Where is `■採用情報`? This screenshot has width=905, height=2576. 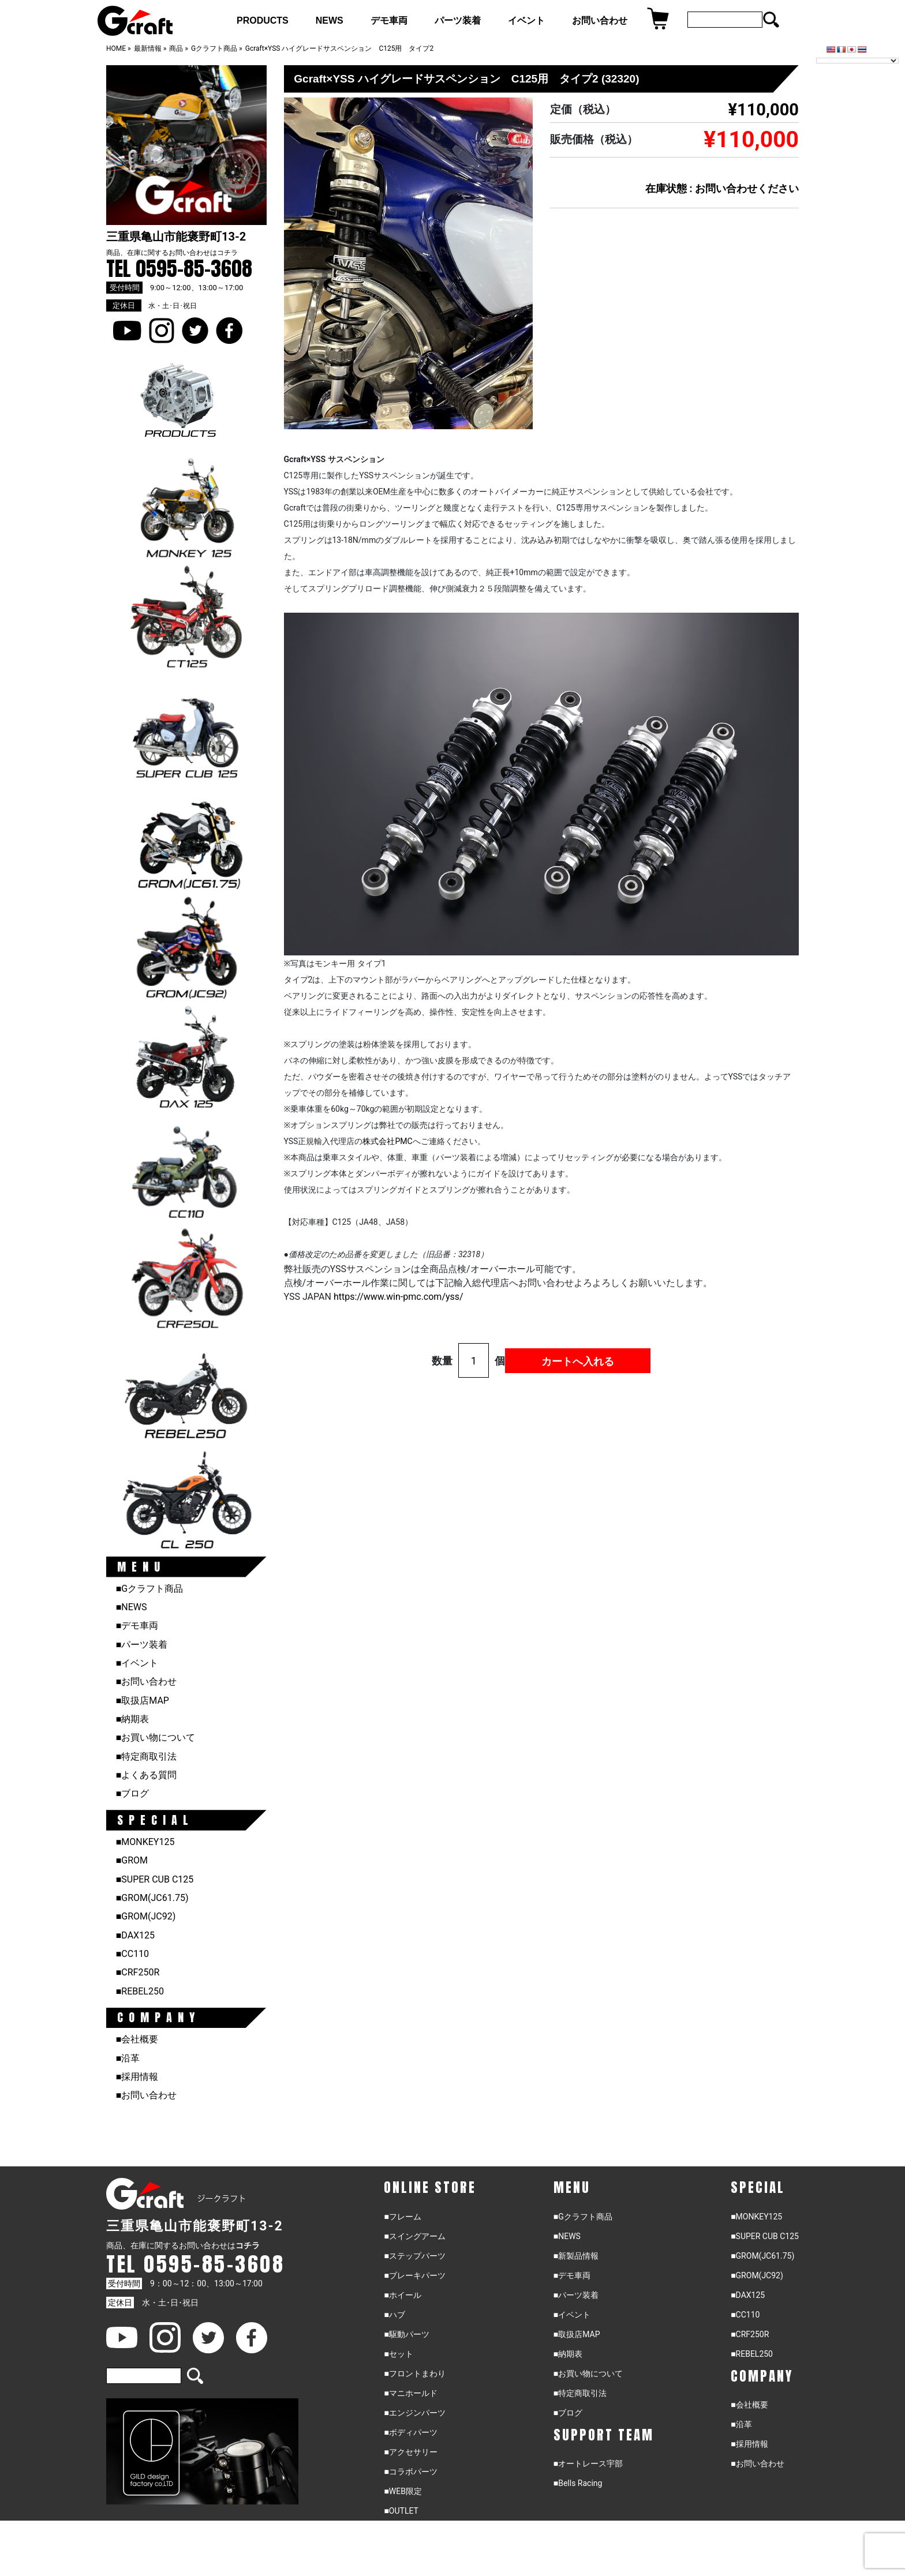
■採用情報 is located at coordinates (137, 2076).